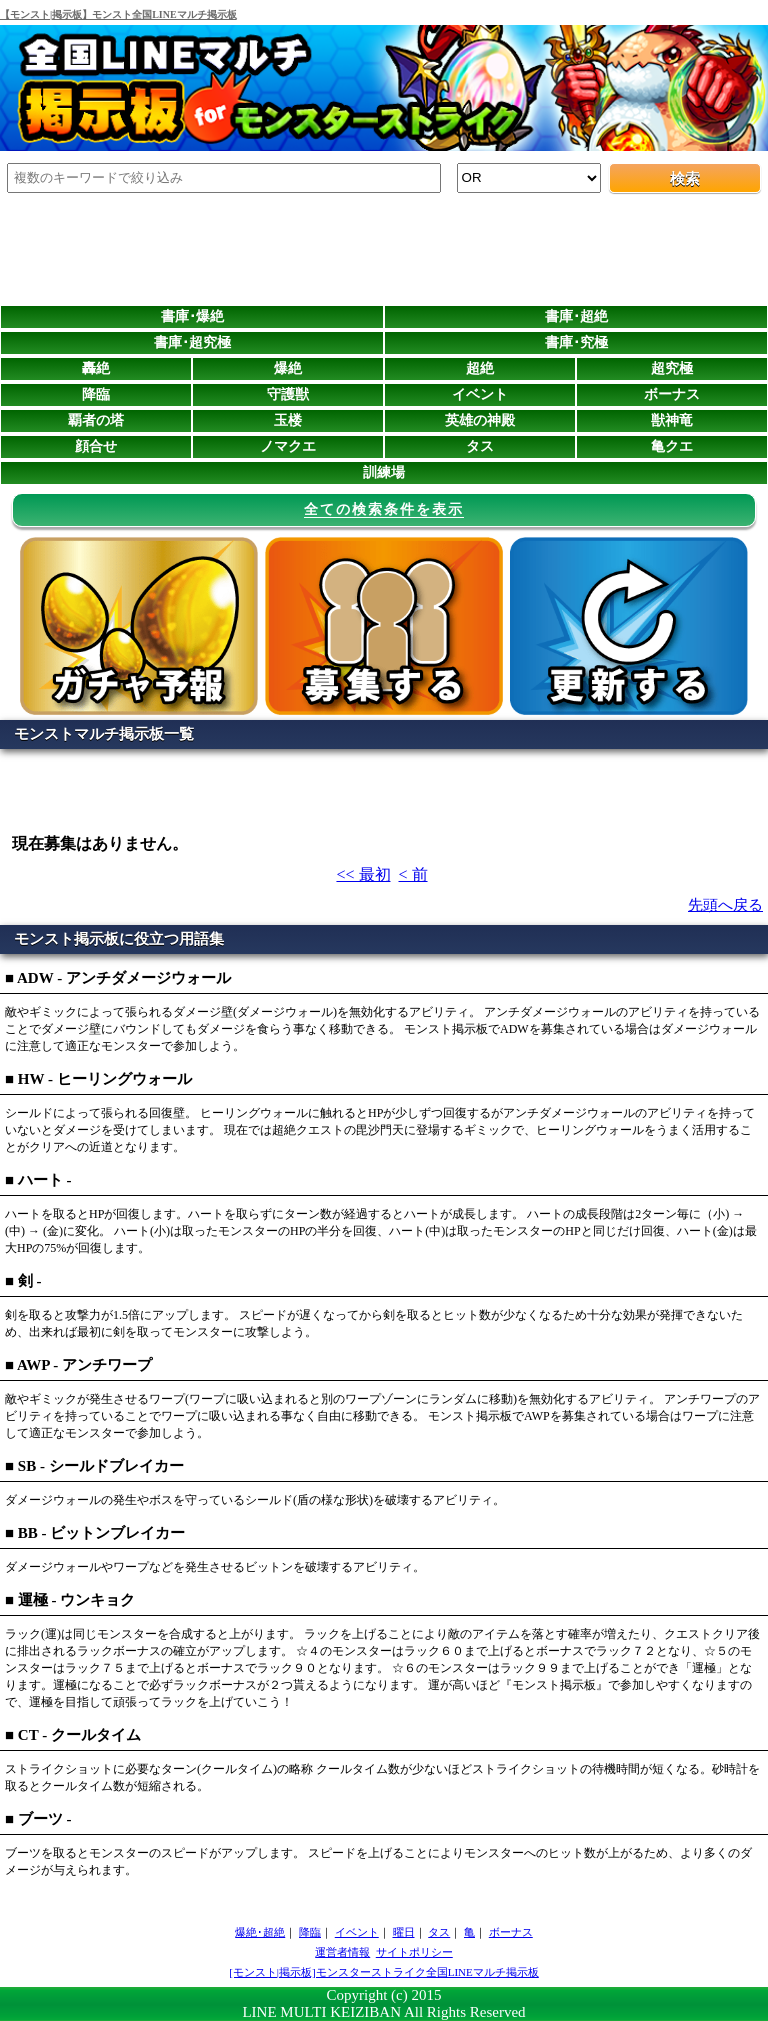  I want to click on 爆絶, so click(288, 368).